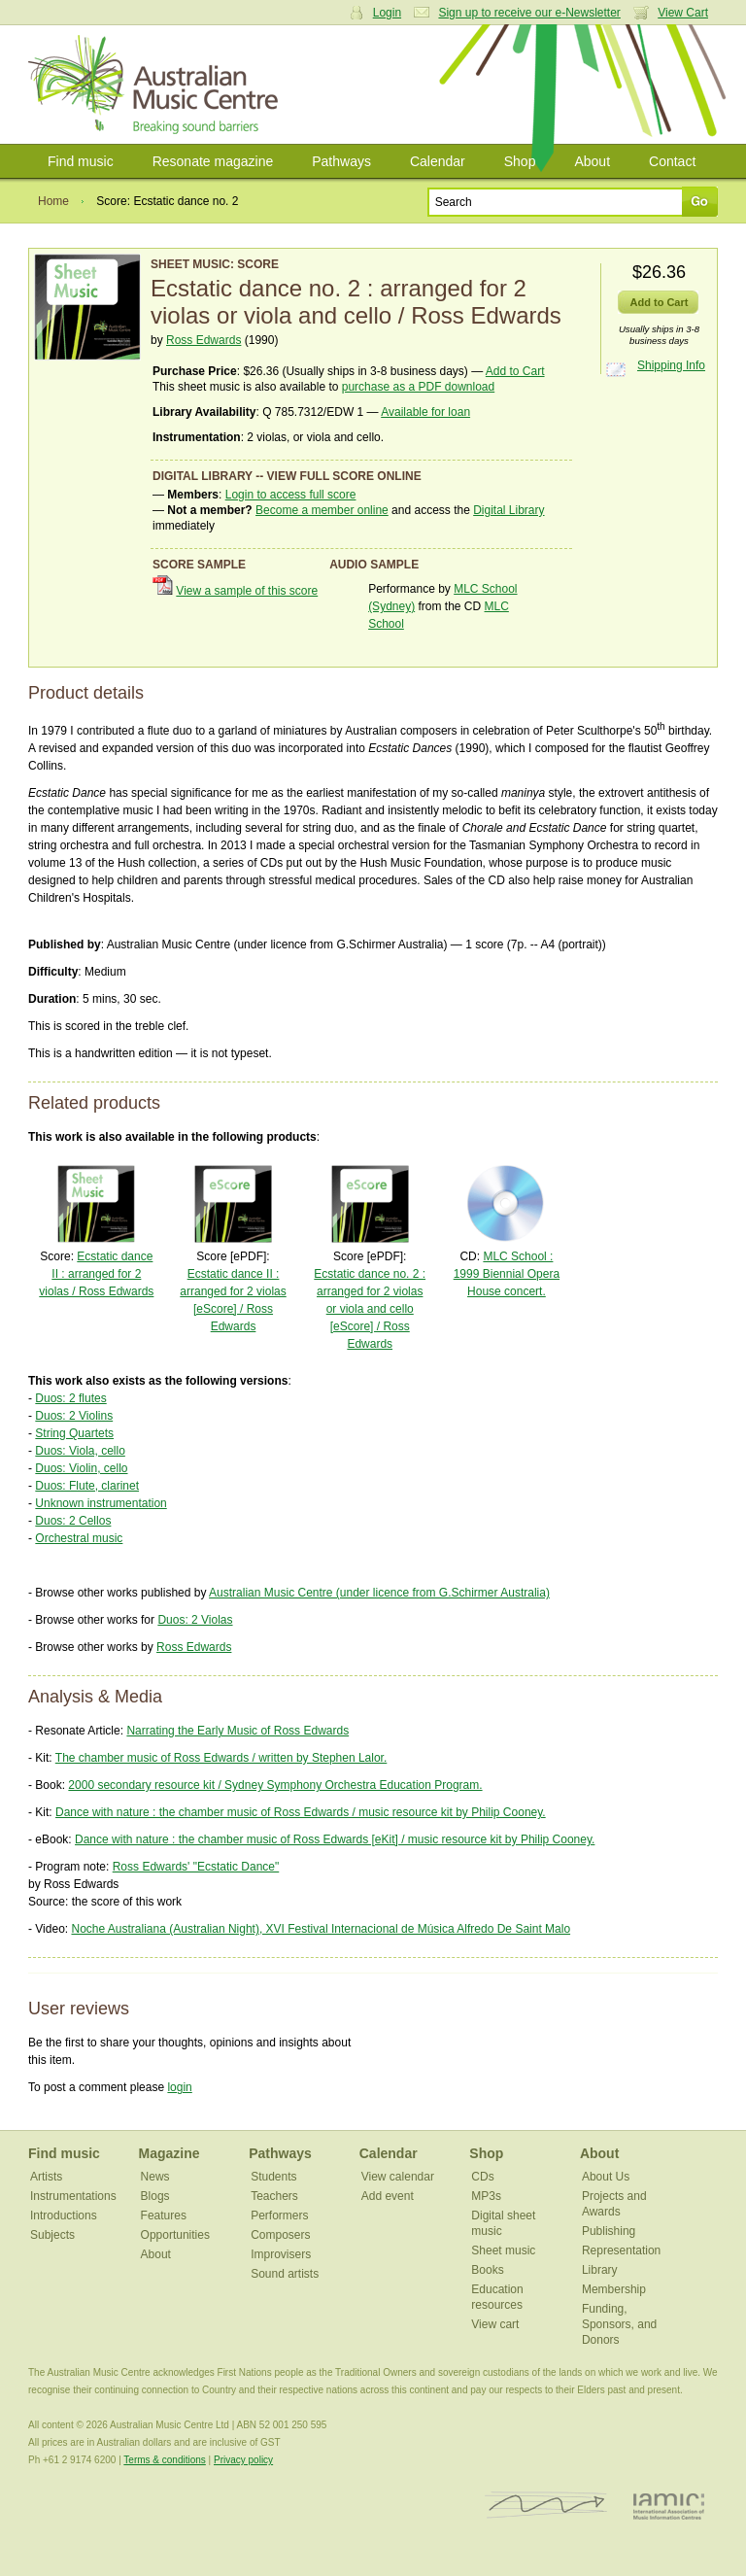  Describe the element at coordinates (546, 2506) in the screenshot. I see `ISCM` at that location.